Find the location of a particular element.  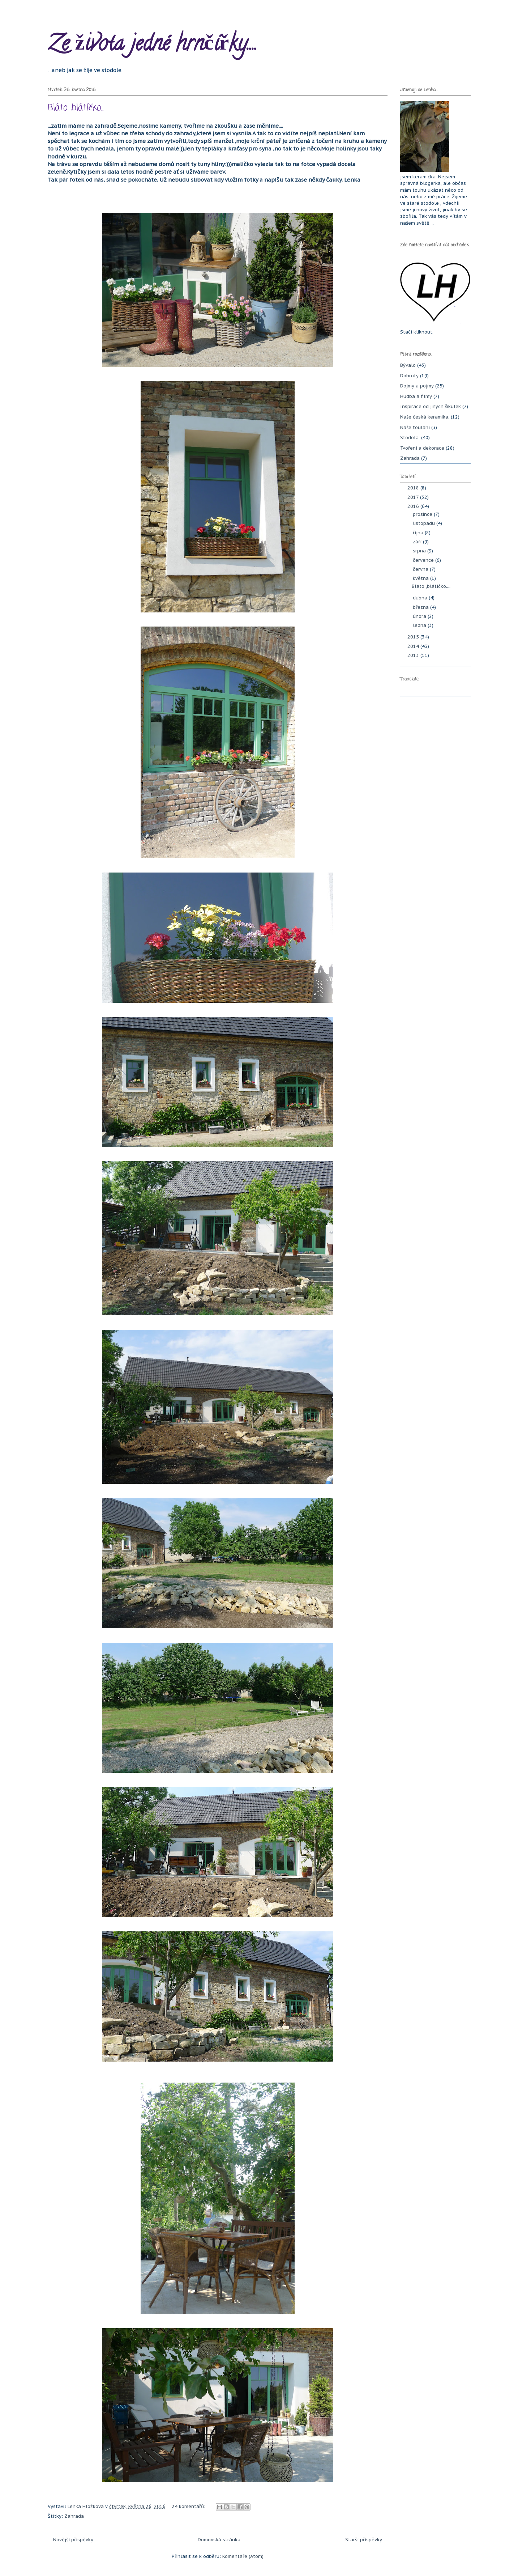

září is located at coordinates (418, 542).